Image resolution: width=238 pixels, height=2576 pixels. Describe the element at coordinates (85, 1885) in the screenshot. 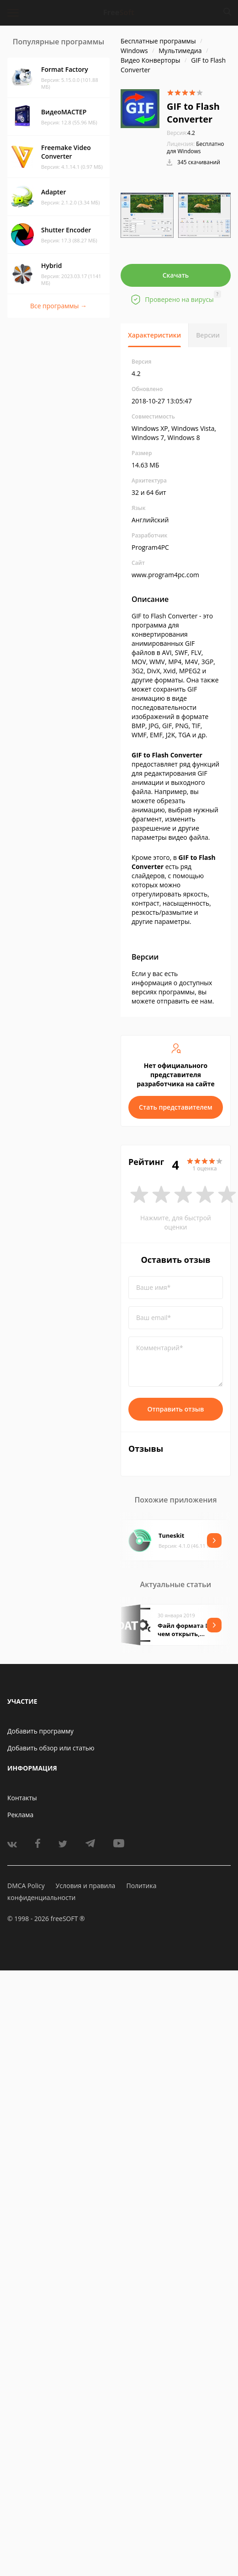

I see `Условия и правила` at that location.